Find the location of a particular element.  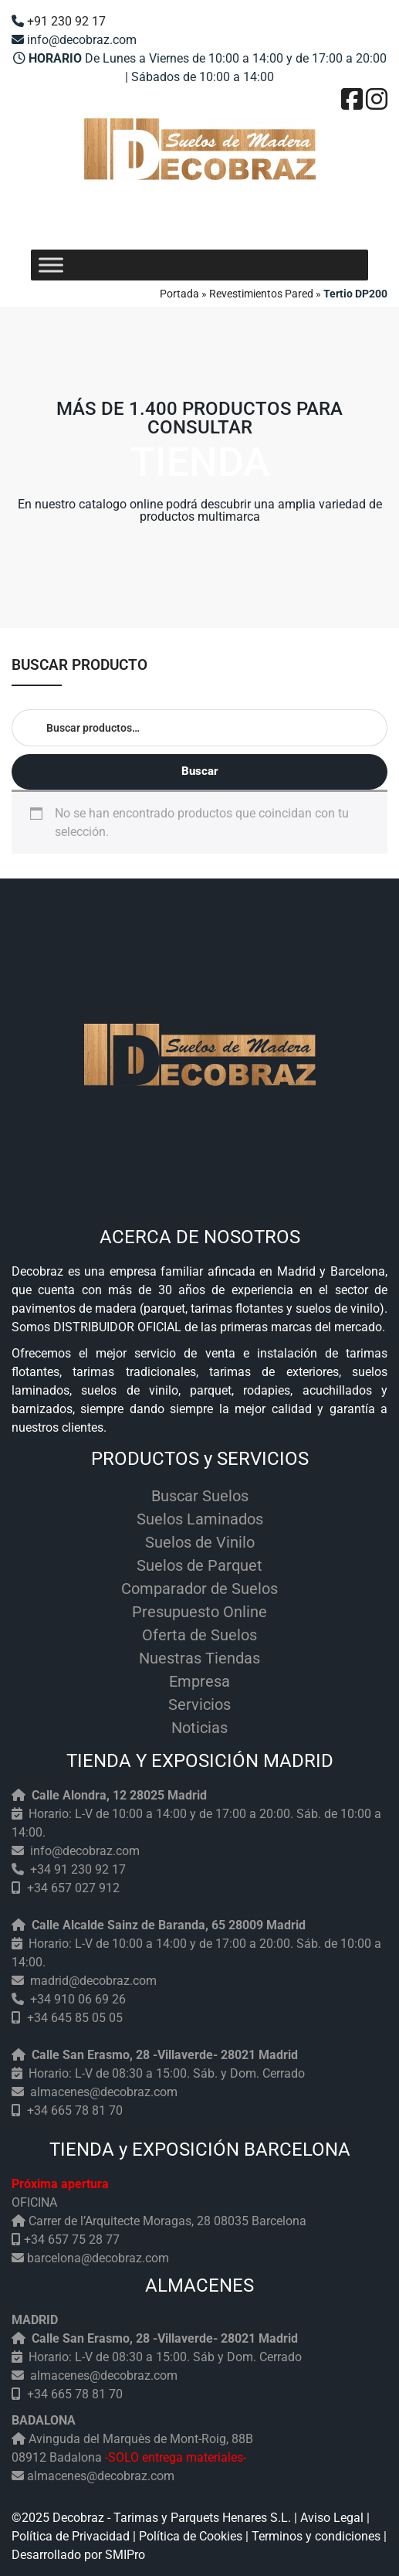

Política de Cookies is located at coordinates (190, 2536).